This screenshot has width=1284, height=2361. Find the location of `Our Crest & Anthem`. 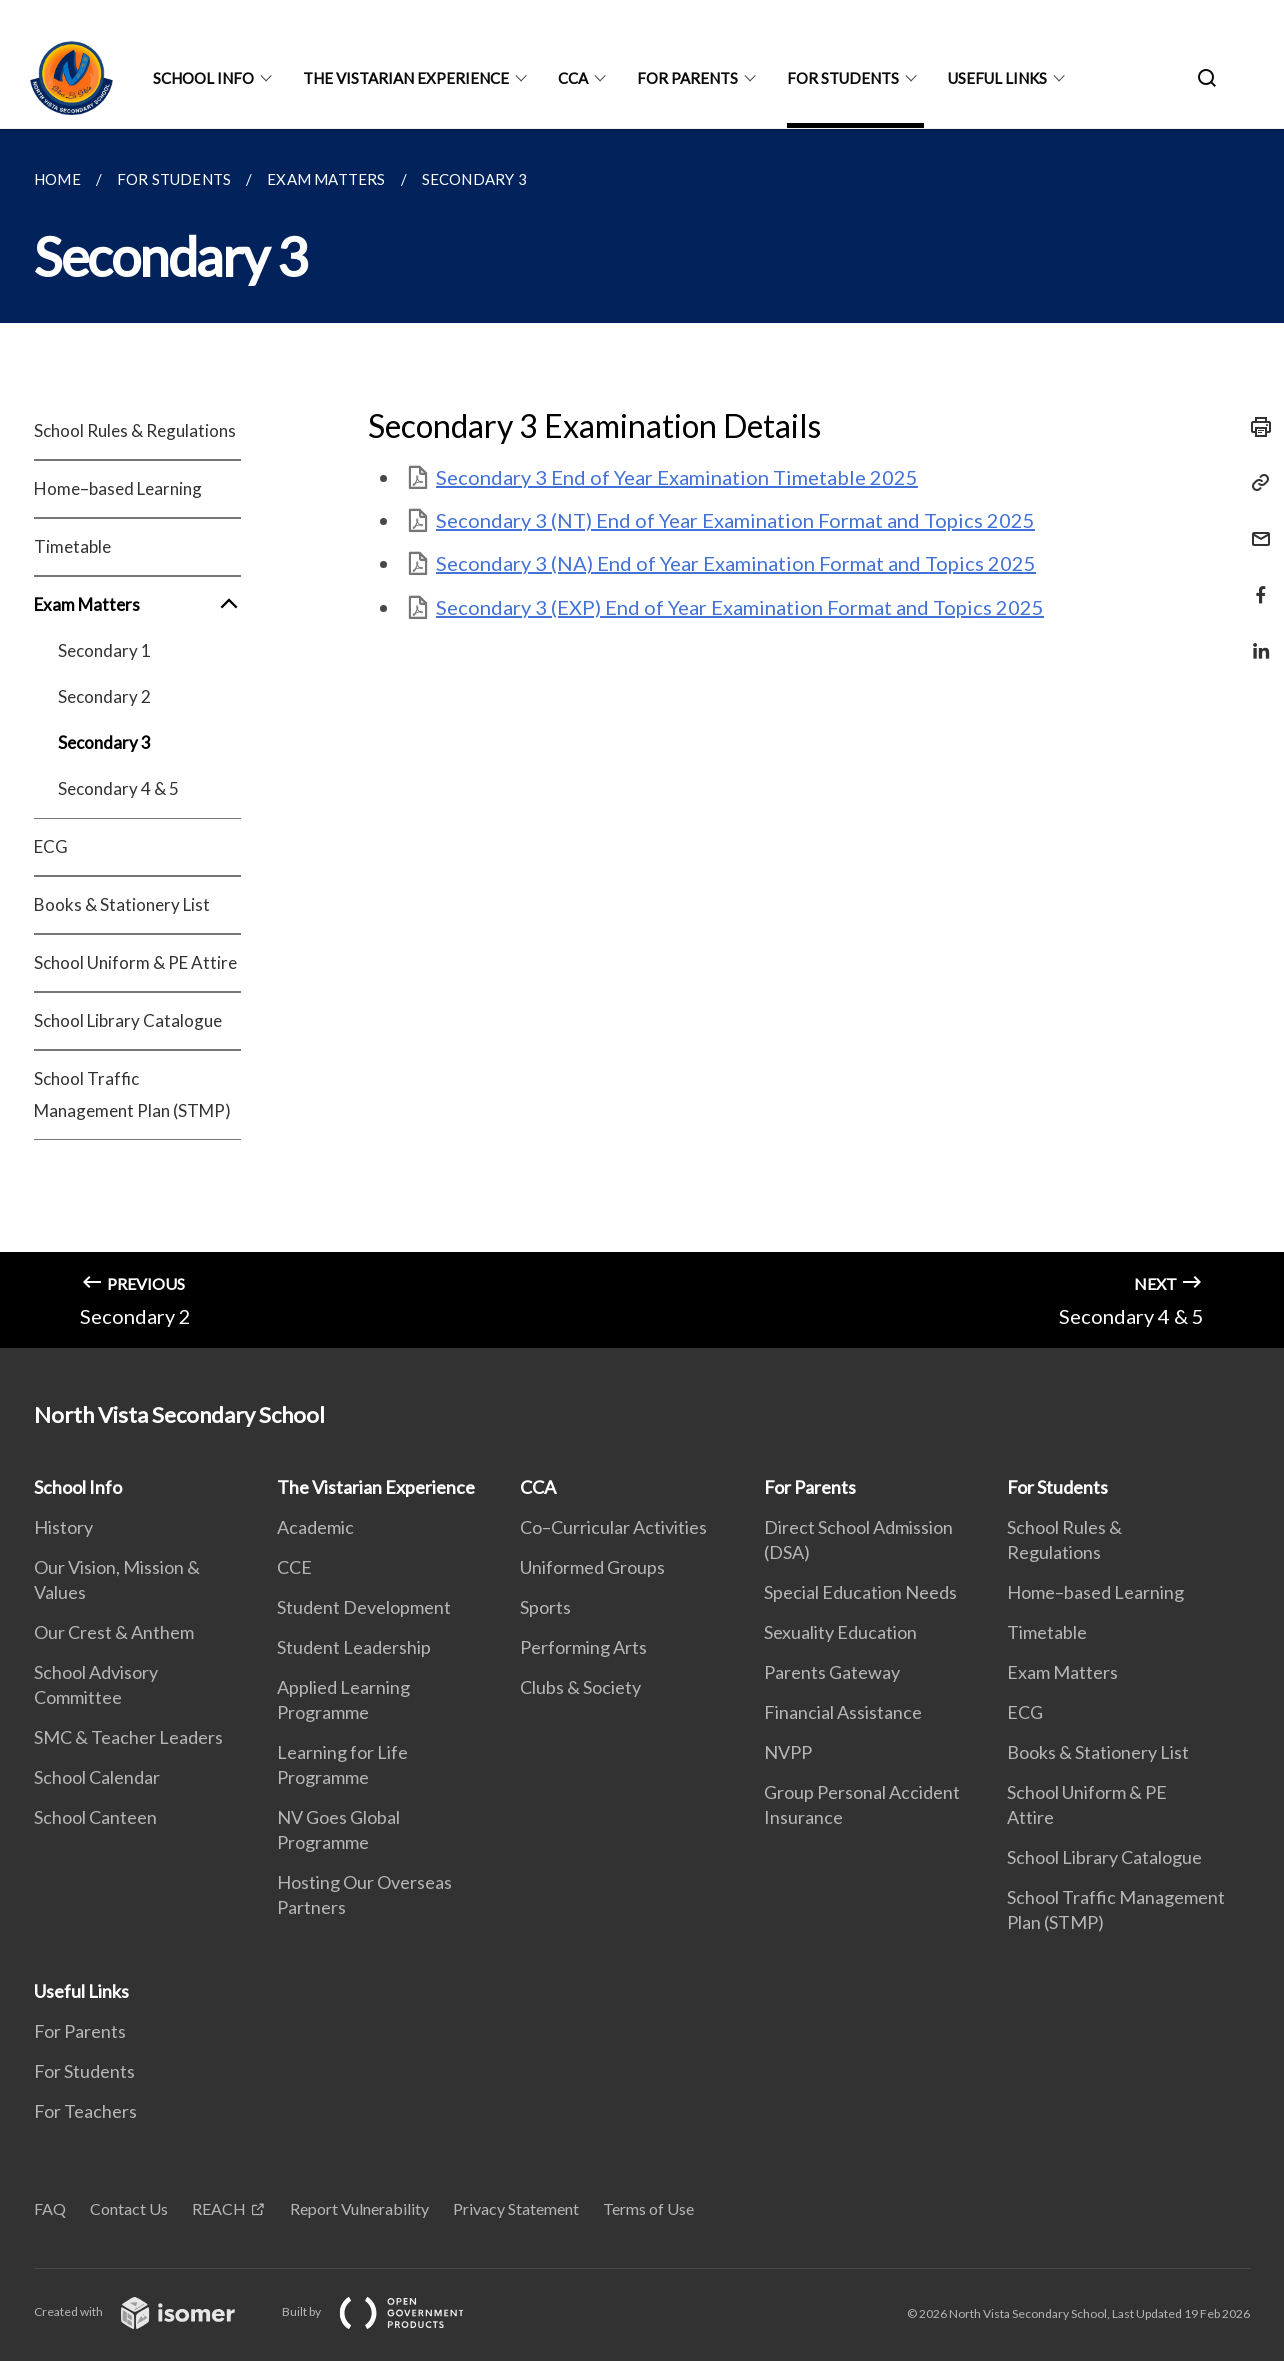

Our Crest & Anthem is located at coordinates (114, 1632).